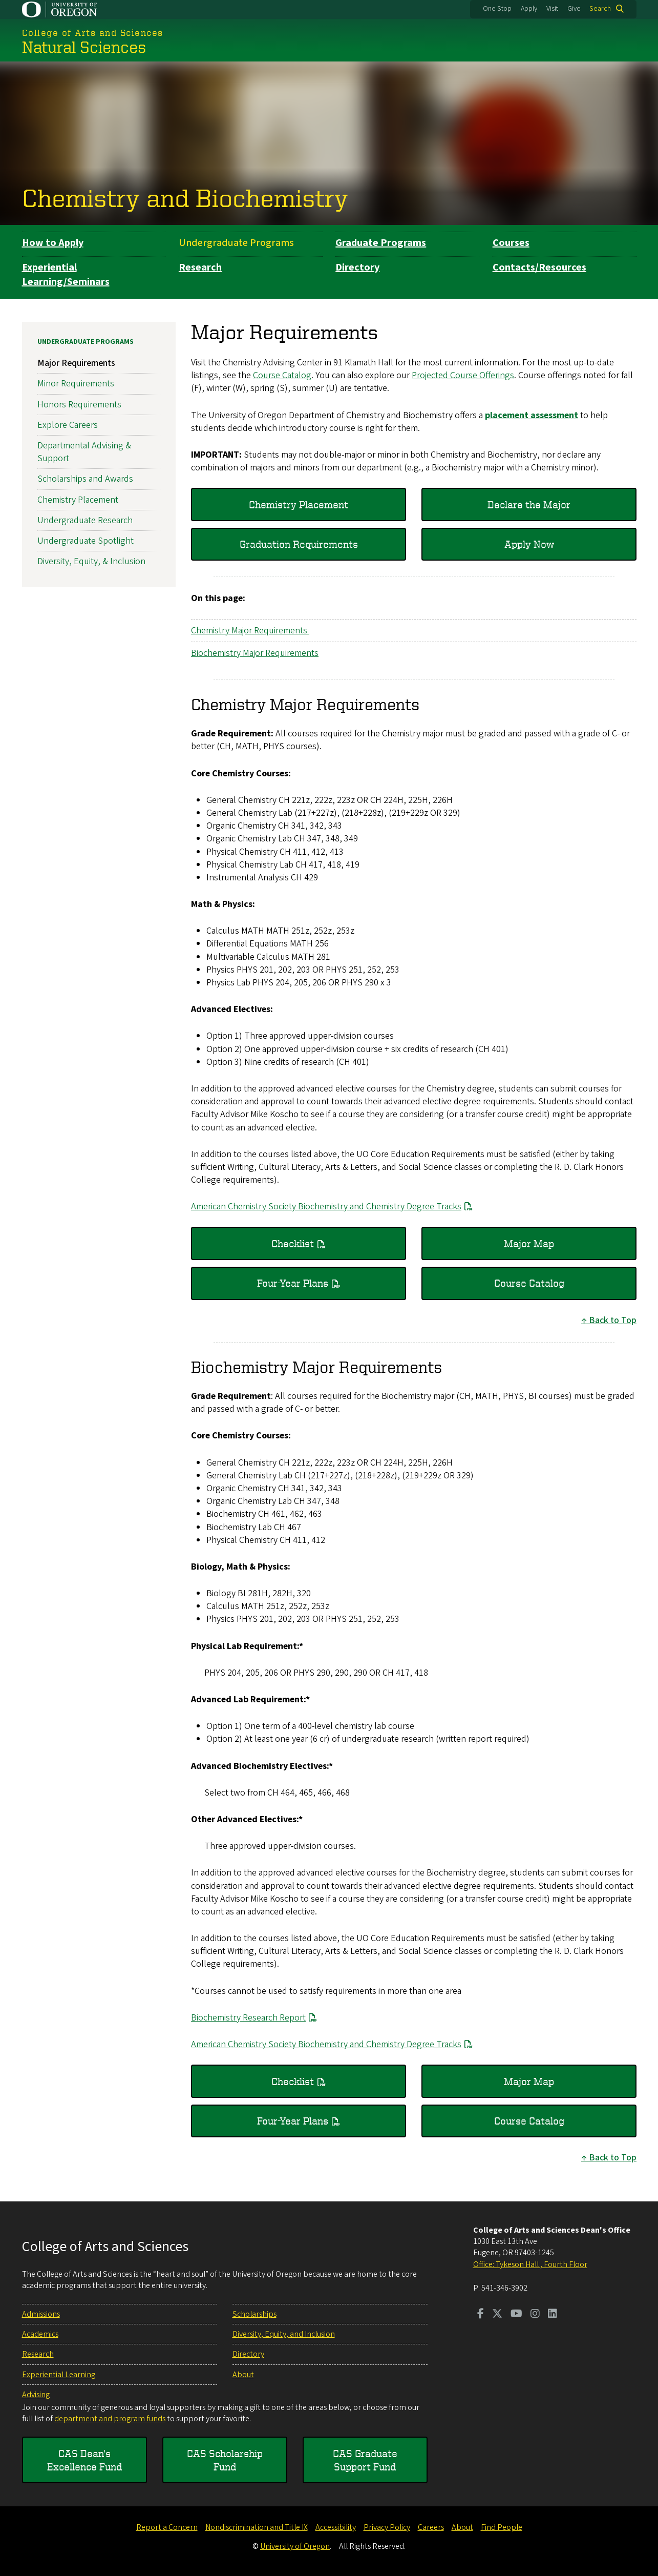 The height and width of the screenshot is (2576, 658). Describe the element at coordinates (85, 520) in the screenshot. I see `Undergraduate Research` at that location.